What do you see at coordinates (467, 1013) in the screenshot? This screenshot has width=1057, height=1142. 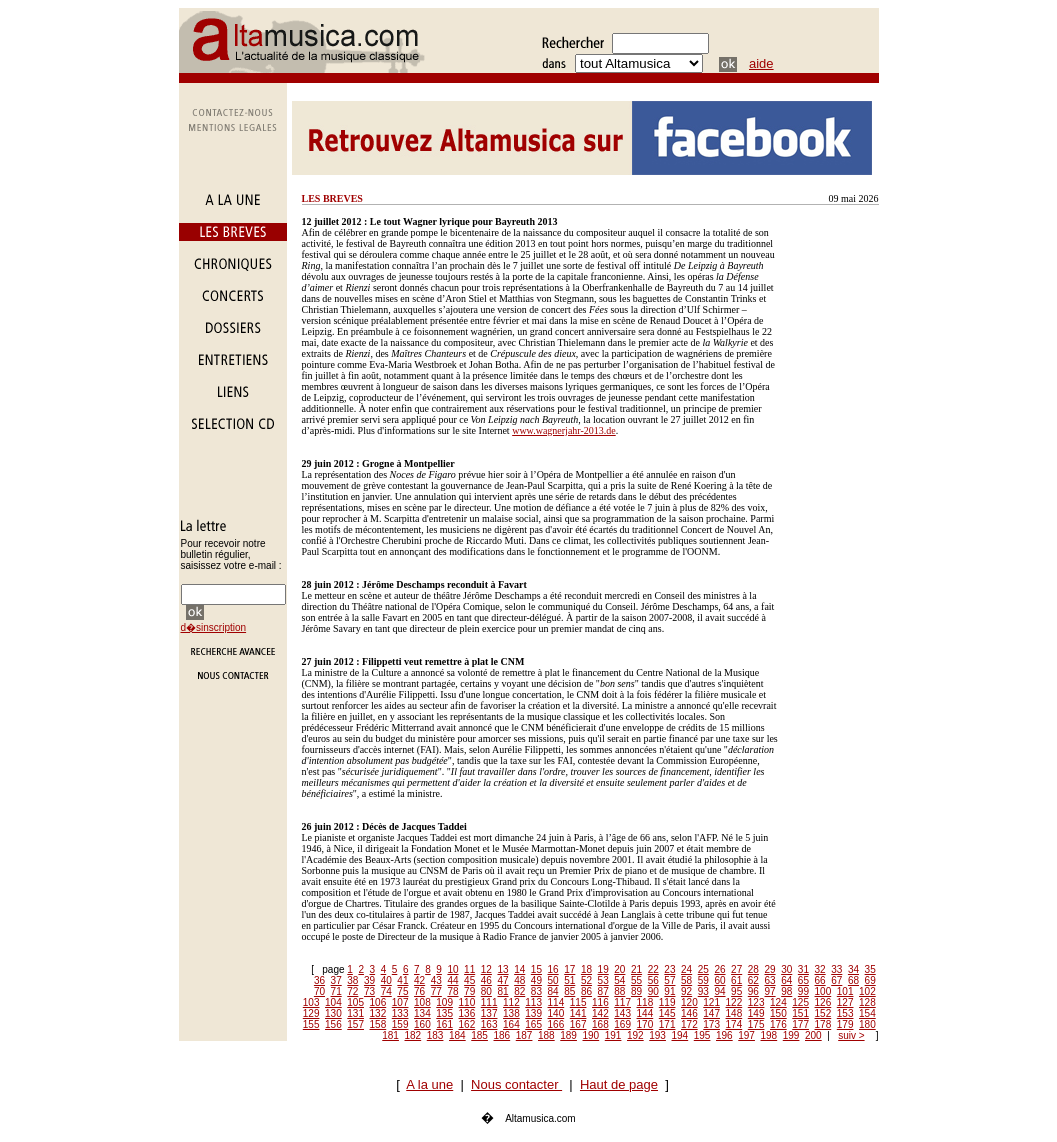 I see `136` at bounding box center [467, 1013].